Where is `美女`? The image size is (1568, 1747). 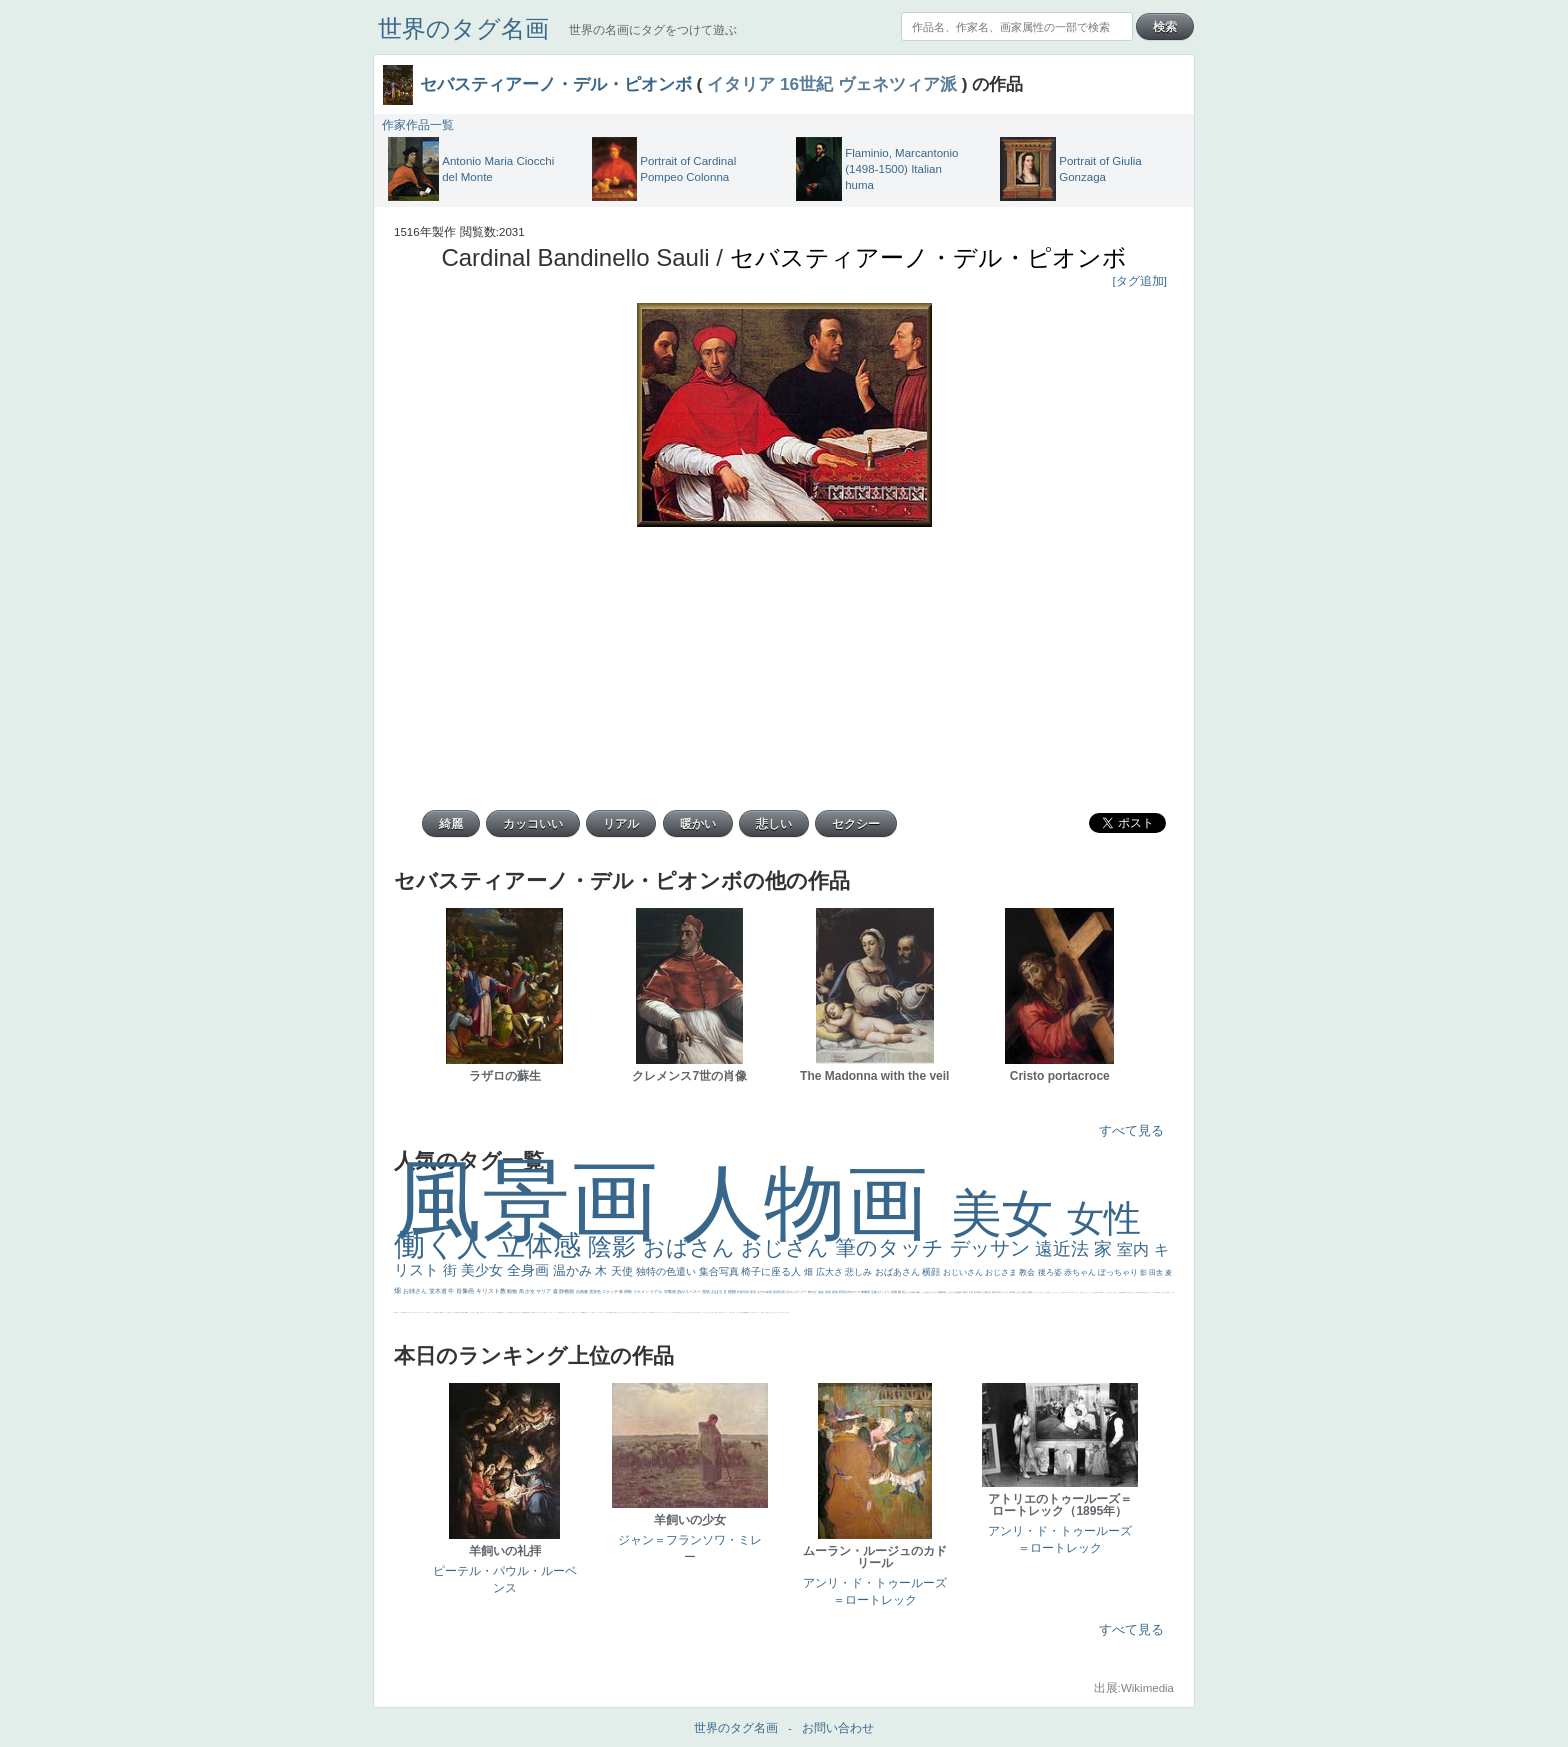 美女 is located at coordinates (1009, 1213).